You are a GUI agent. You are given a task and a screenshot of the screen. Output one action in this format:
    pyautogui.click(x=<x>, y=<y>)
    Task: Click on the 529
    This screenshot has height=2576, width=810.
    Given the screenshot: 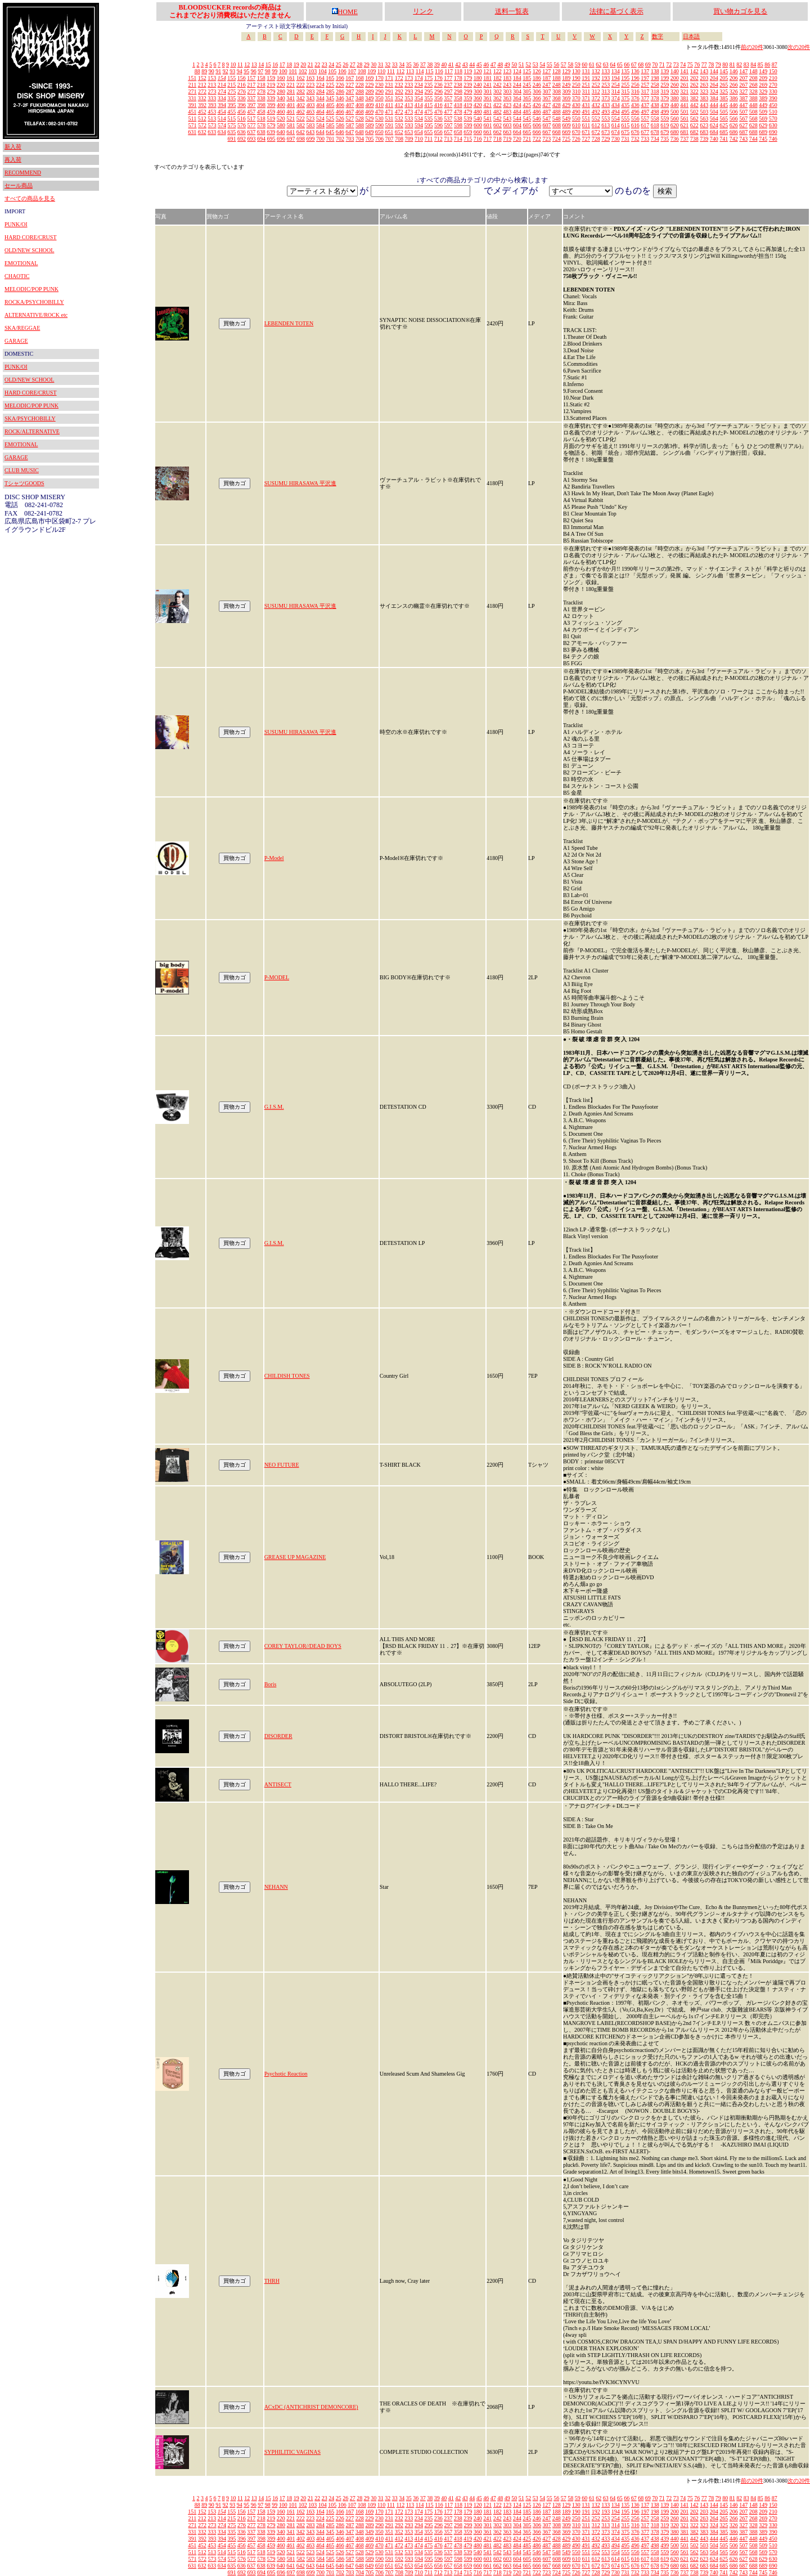 What is the action you would take?
    pyautogui.click(x=369, y=118)
    